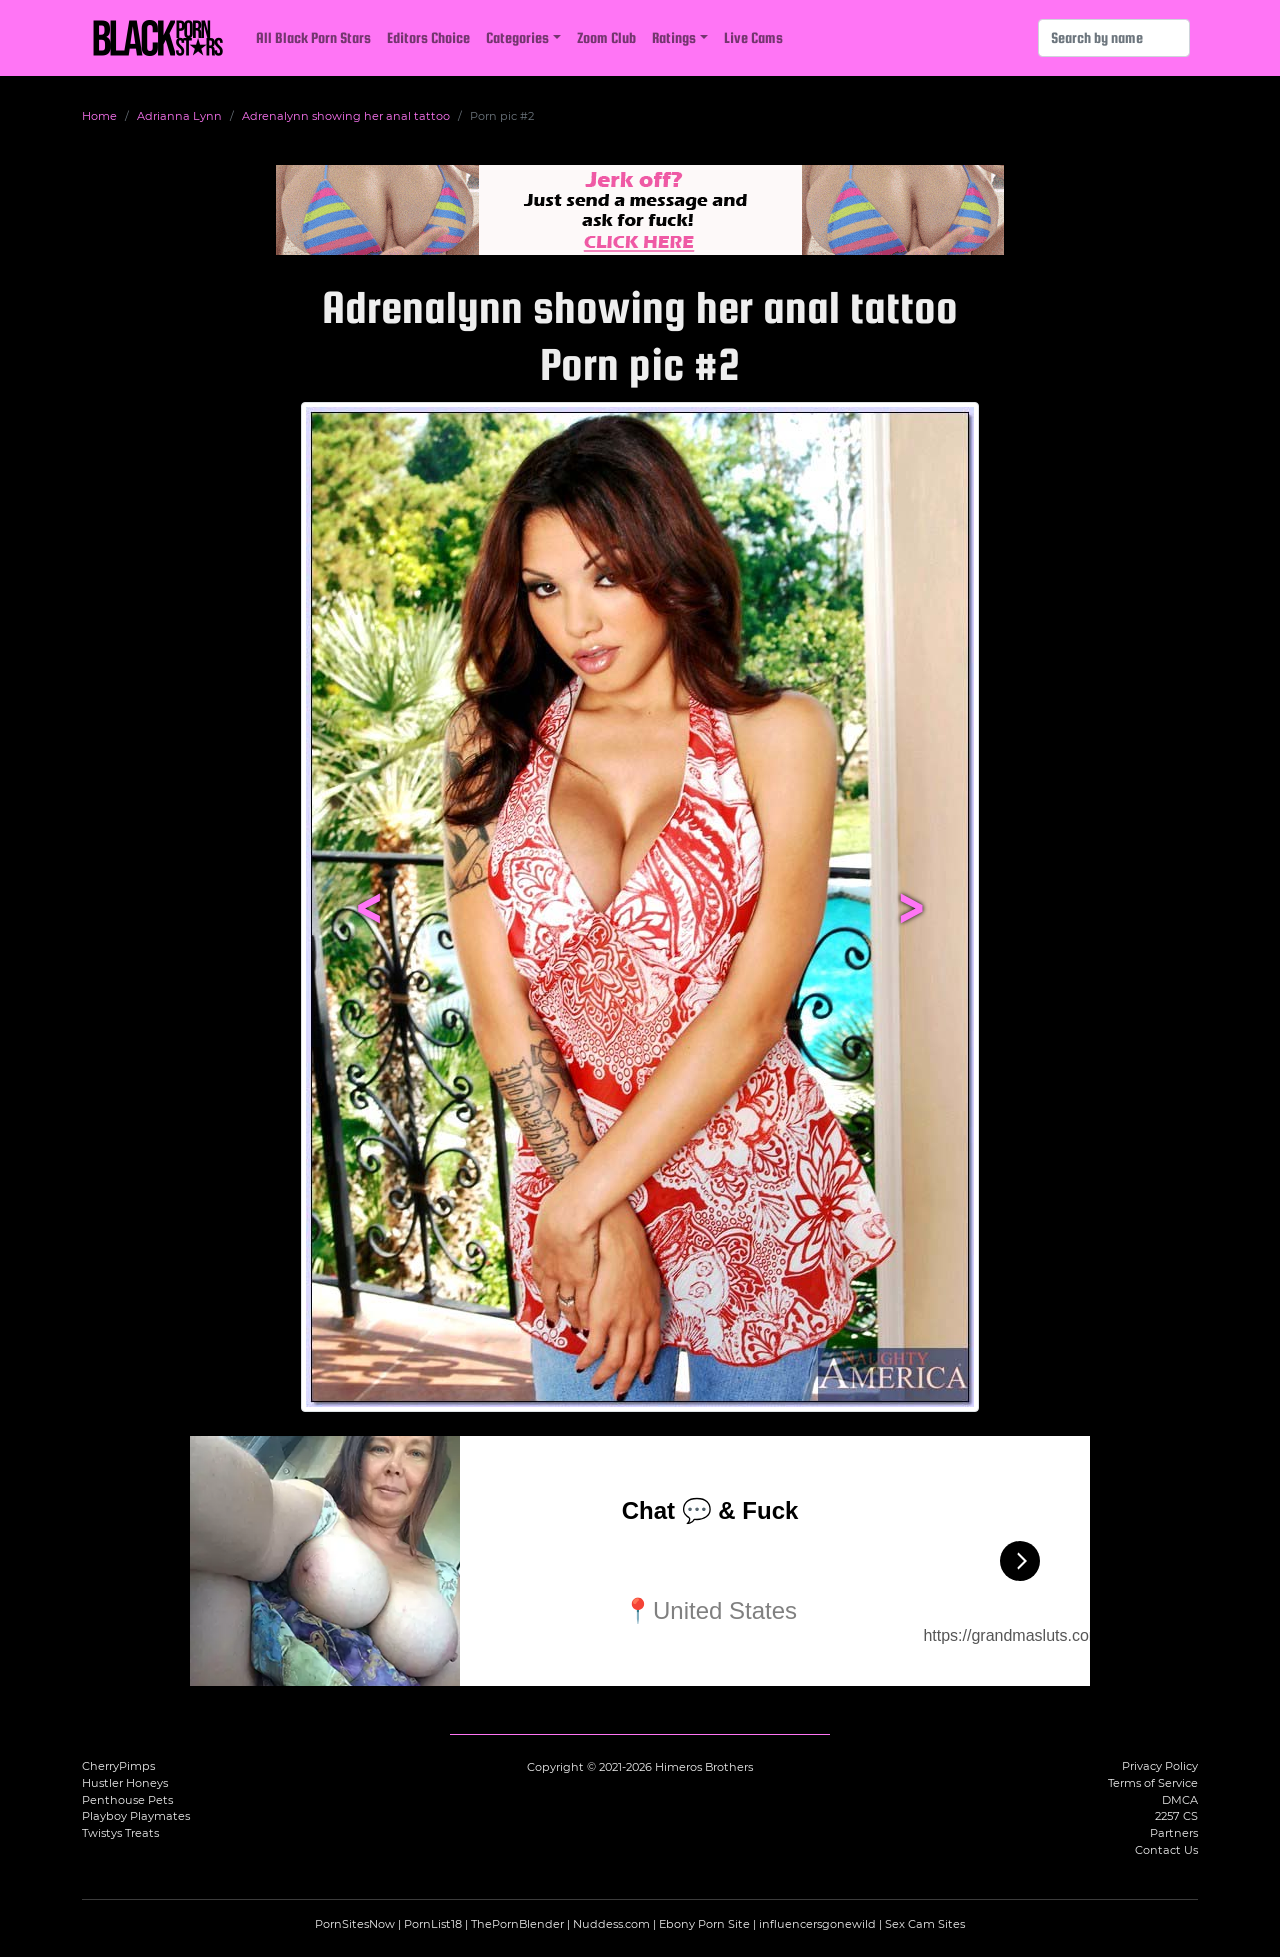  Describe the element at coordinates (611, 1924) in the screenshot. I see `Nuddess.com` at that location.